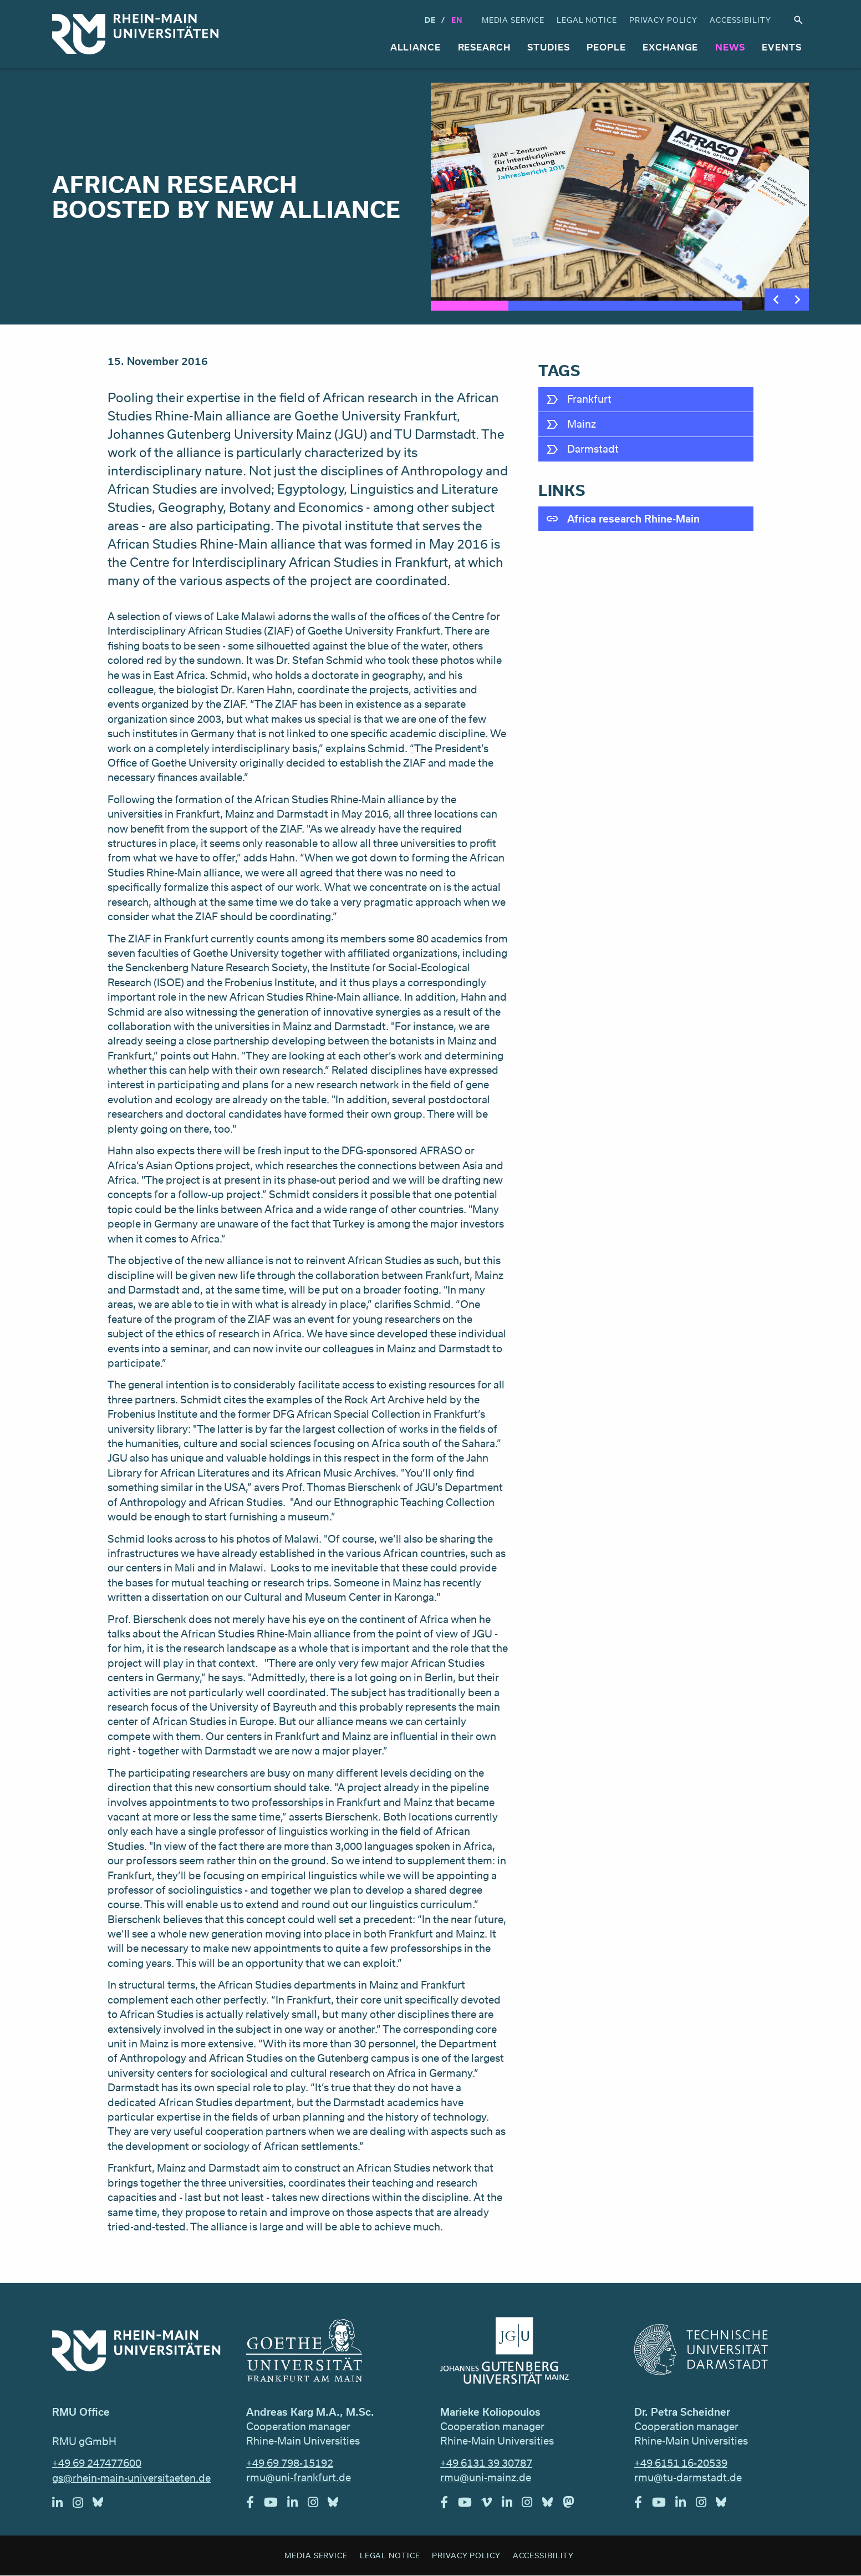 The image size is (861, 2576). Describe the element at coordinates (415, 46) in the screenshot. I see `Alliance` at that location.